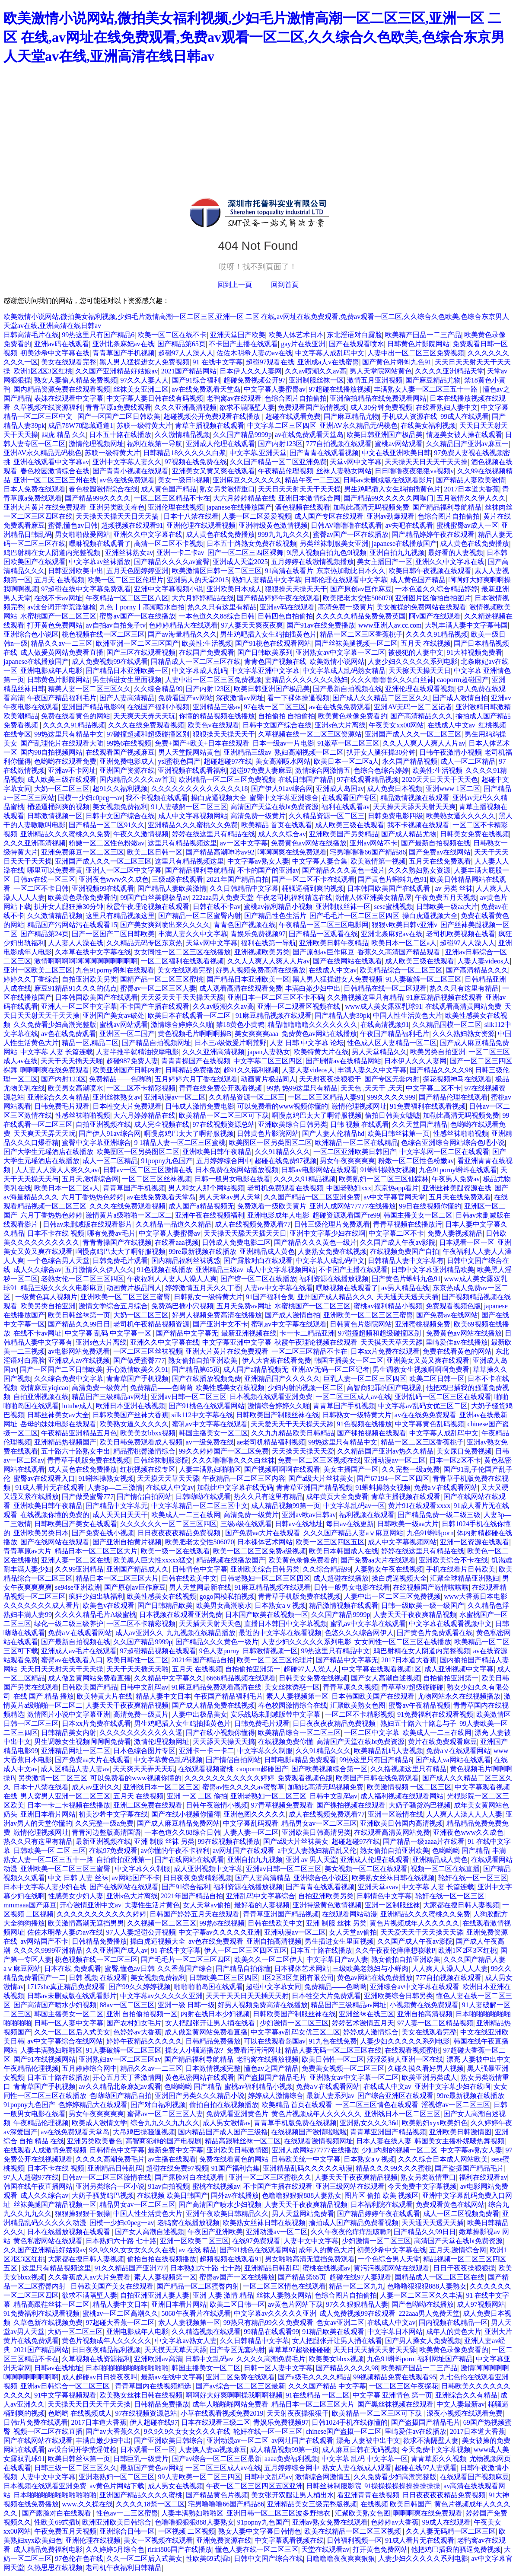  Describe the element at coordinates (401, 1796) in the screenshot. I see `成人福利视频在线观看网站` at that location.